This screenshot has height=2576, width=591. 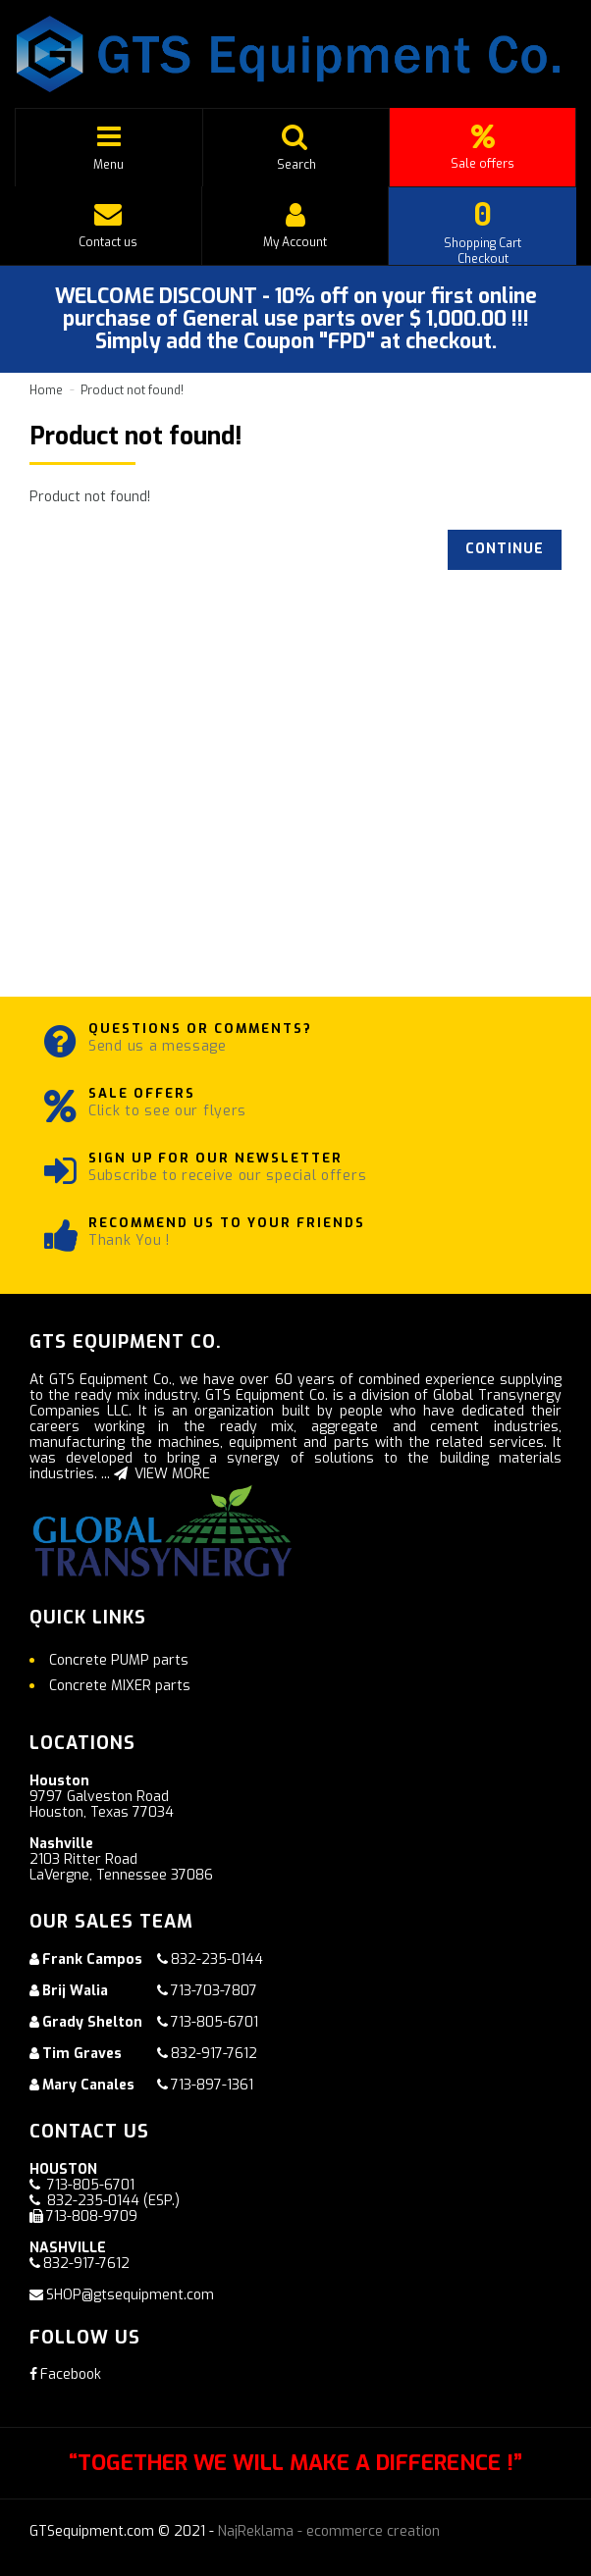 What do you see at coordinates (119, 1685) in the screenshot?
I see `Concrete MIXER parts` at bounding box center [119, 1685].